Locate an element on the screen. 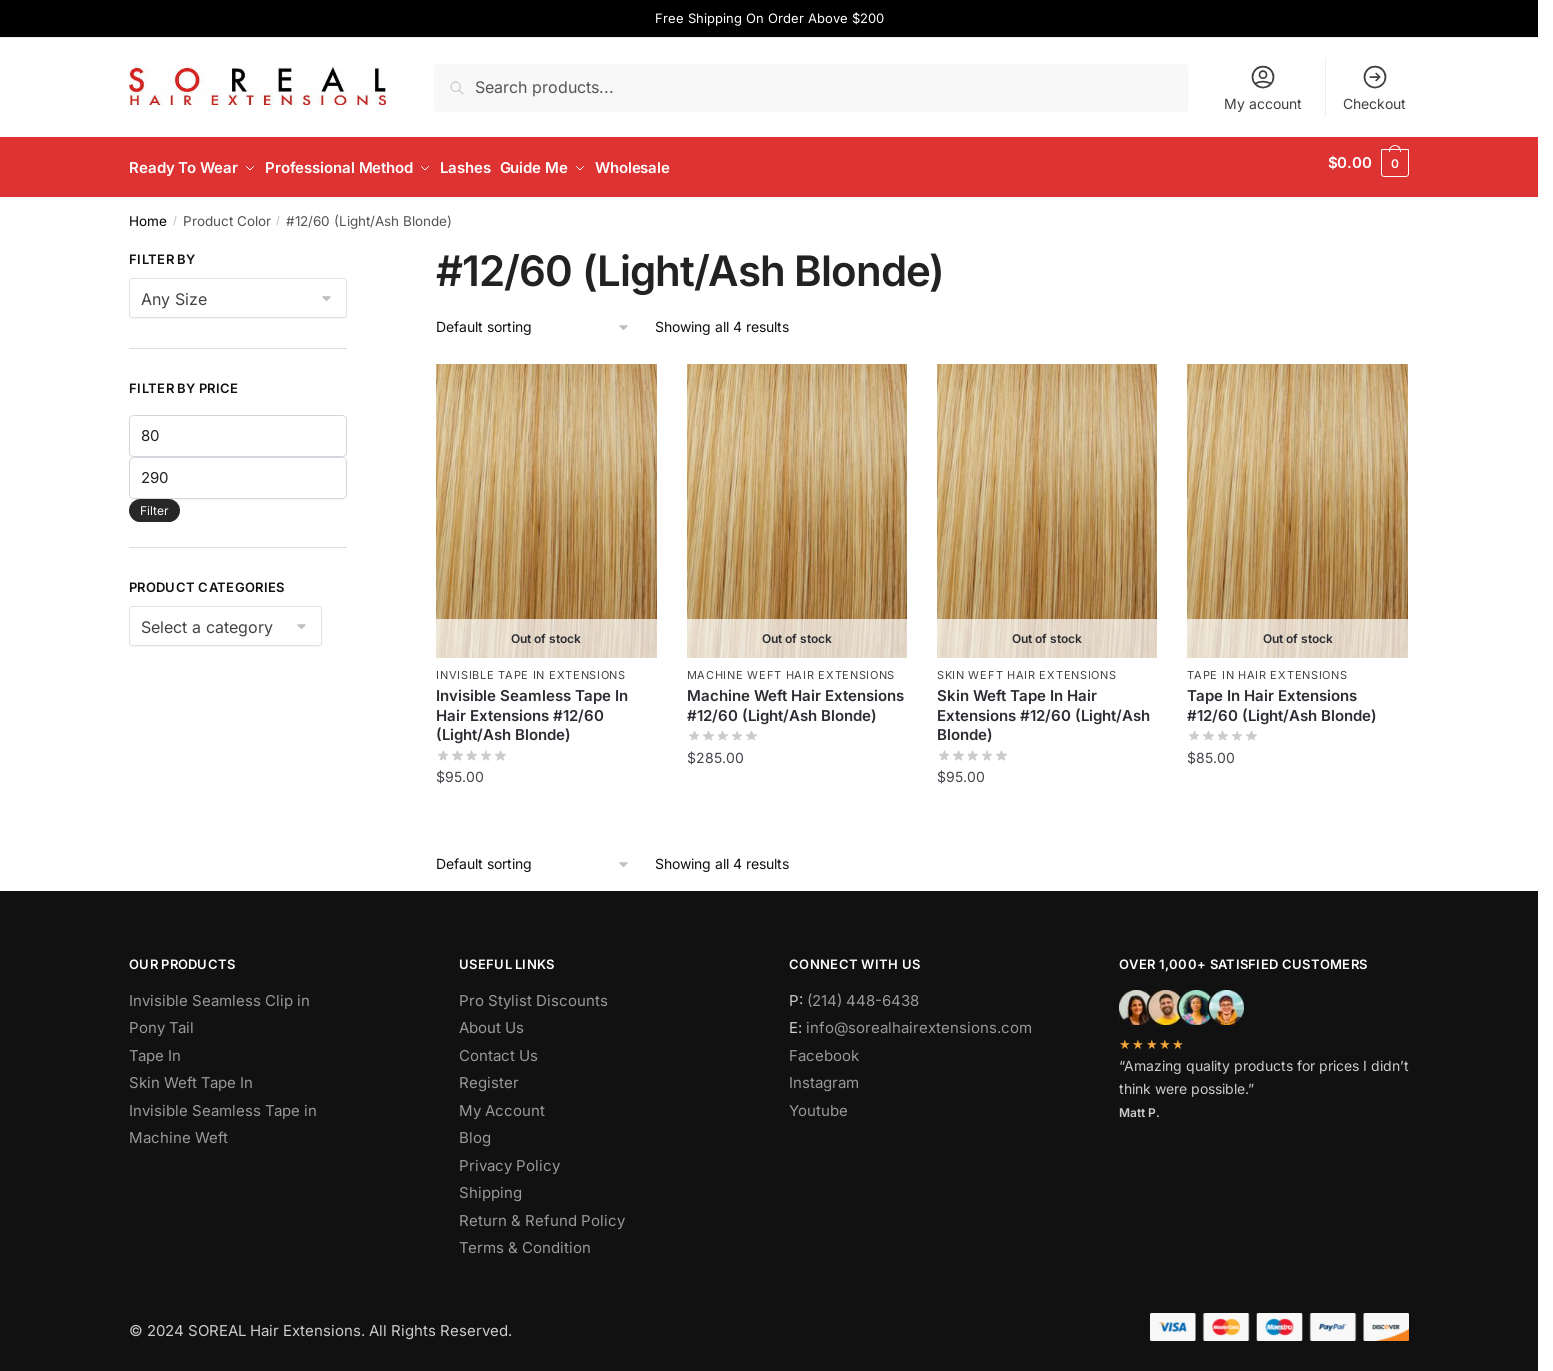 Image resolution: width=1553 pixels, height=1371 pixels. Invisible Seamless Tape In Hair Extensions #12/60 (Light/Ash Blonde) is located at coordinates (532, 706).